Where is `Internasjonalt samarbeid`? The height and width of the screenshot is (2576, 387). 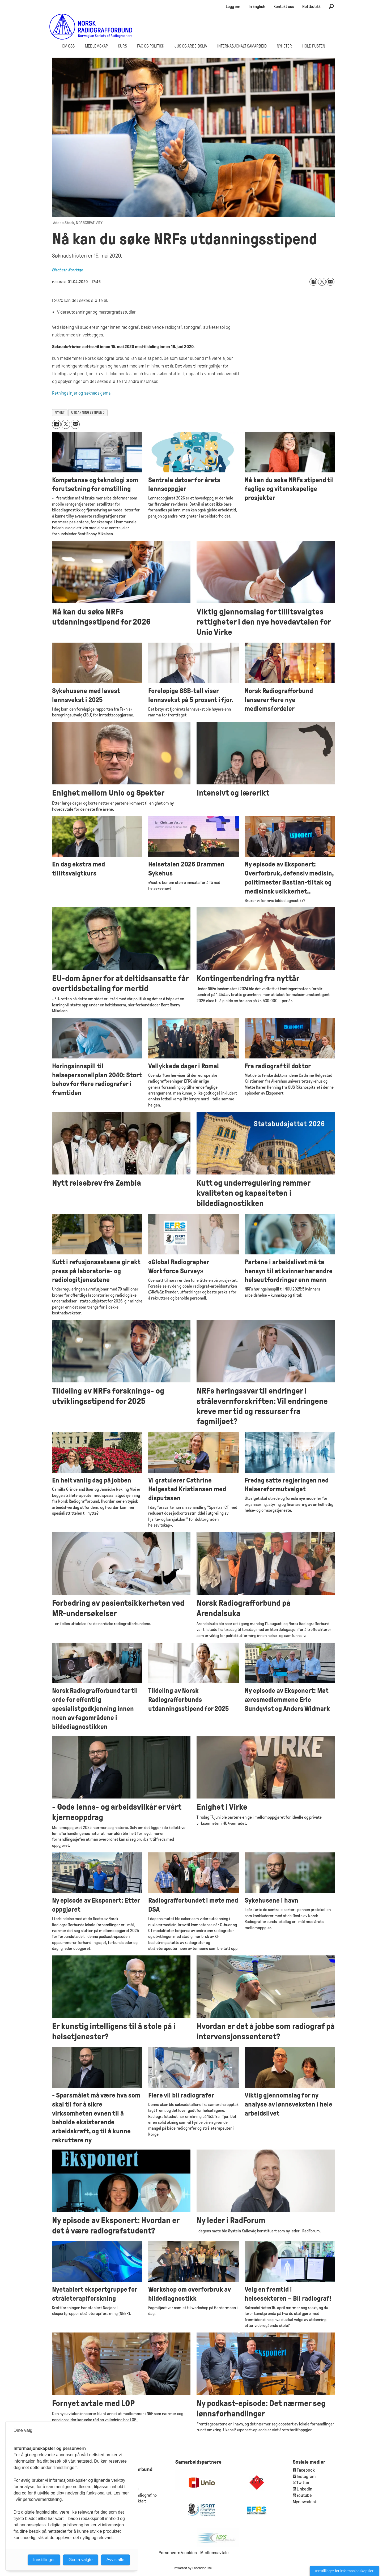 Internasjonalt samarbeid is located at coordinates (242, 46).